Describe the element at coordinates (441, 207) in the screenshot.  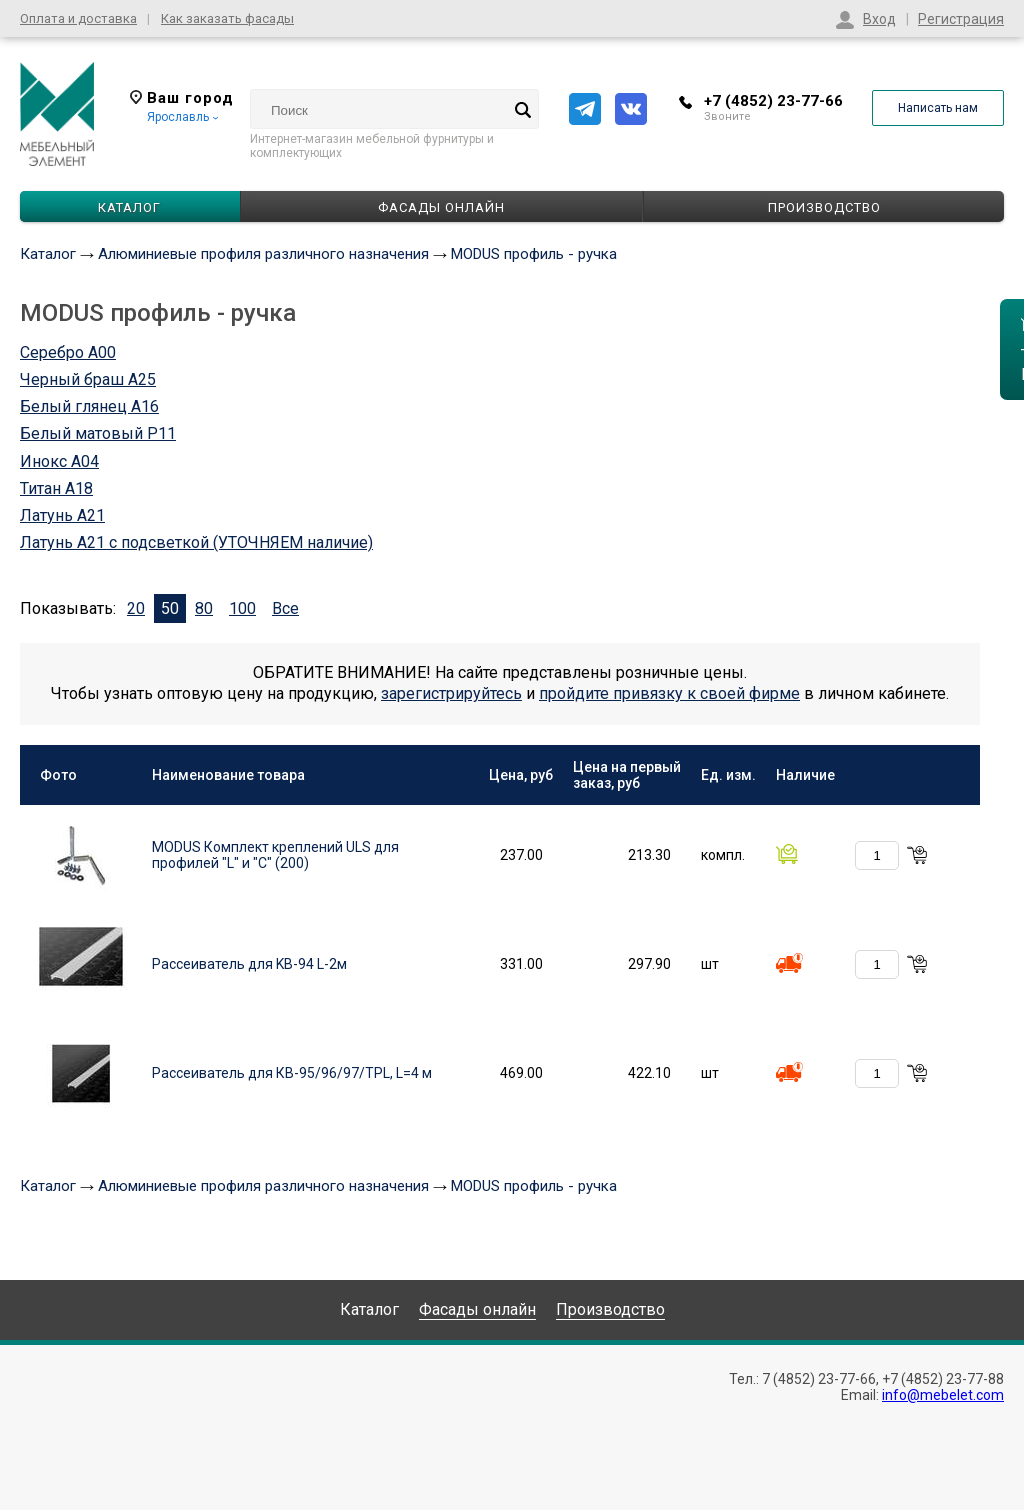
I see `Фасады онлайн` at that location.